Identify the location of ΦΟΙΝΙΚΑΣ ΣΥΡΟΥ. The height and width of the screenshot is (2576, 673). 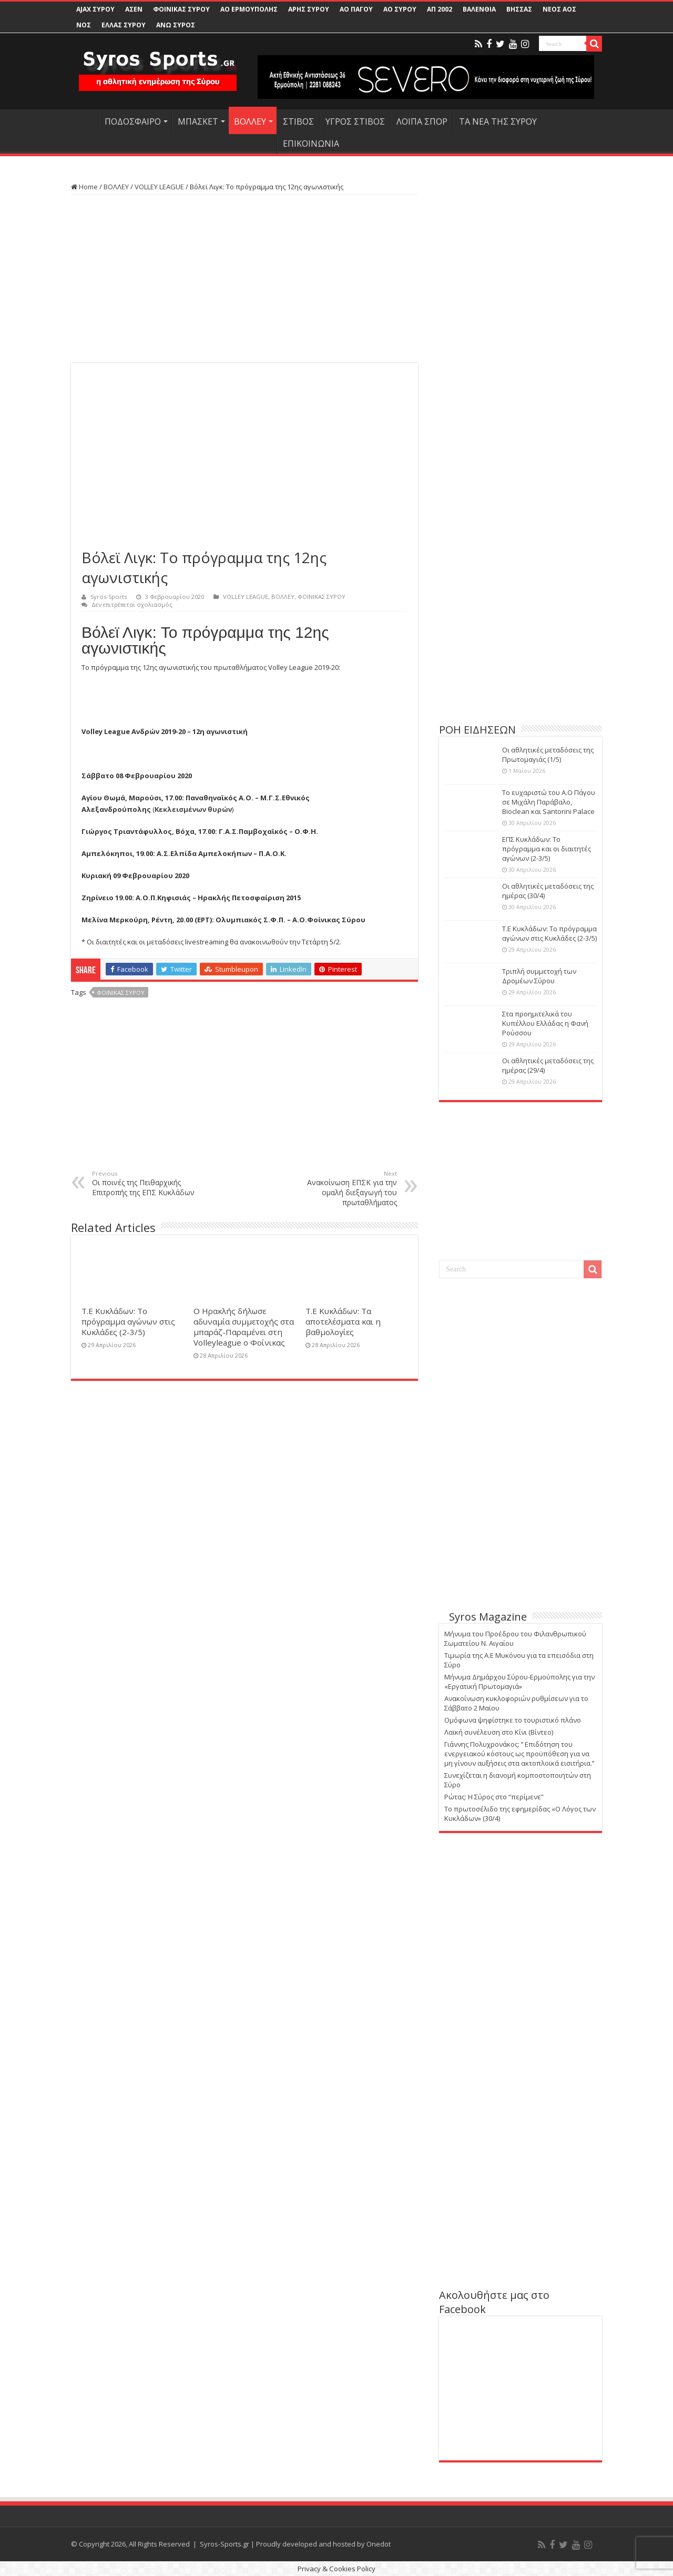
(181, 9).